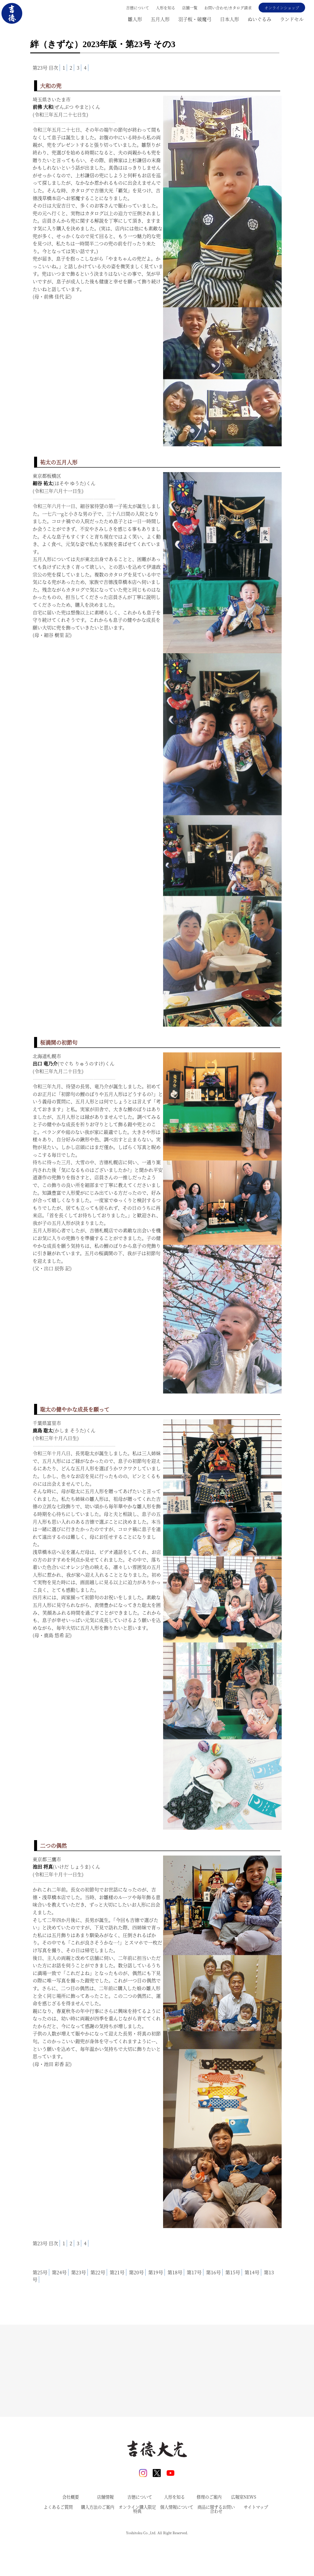 This screenshot has width=314, height=2576. Describe the element at coordinates (160, 19) in the screenshot. I see `五月人形` at that location.